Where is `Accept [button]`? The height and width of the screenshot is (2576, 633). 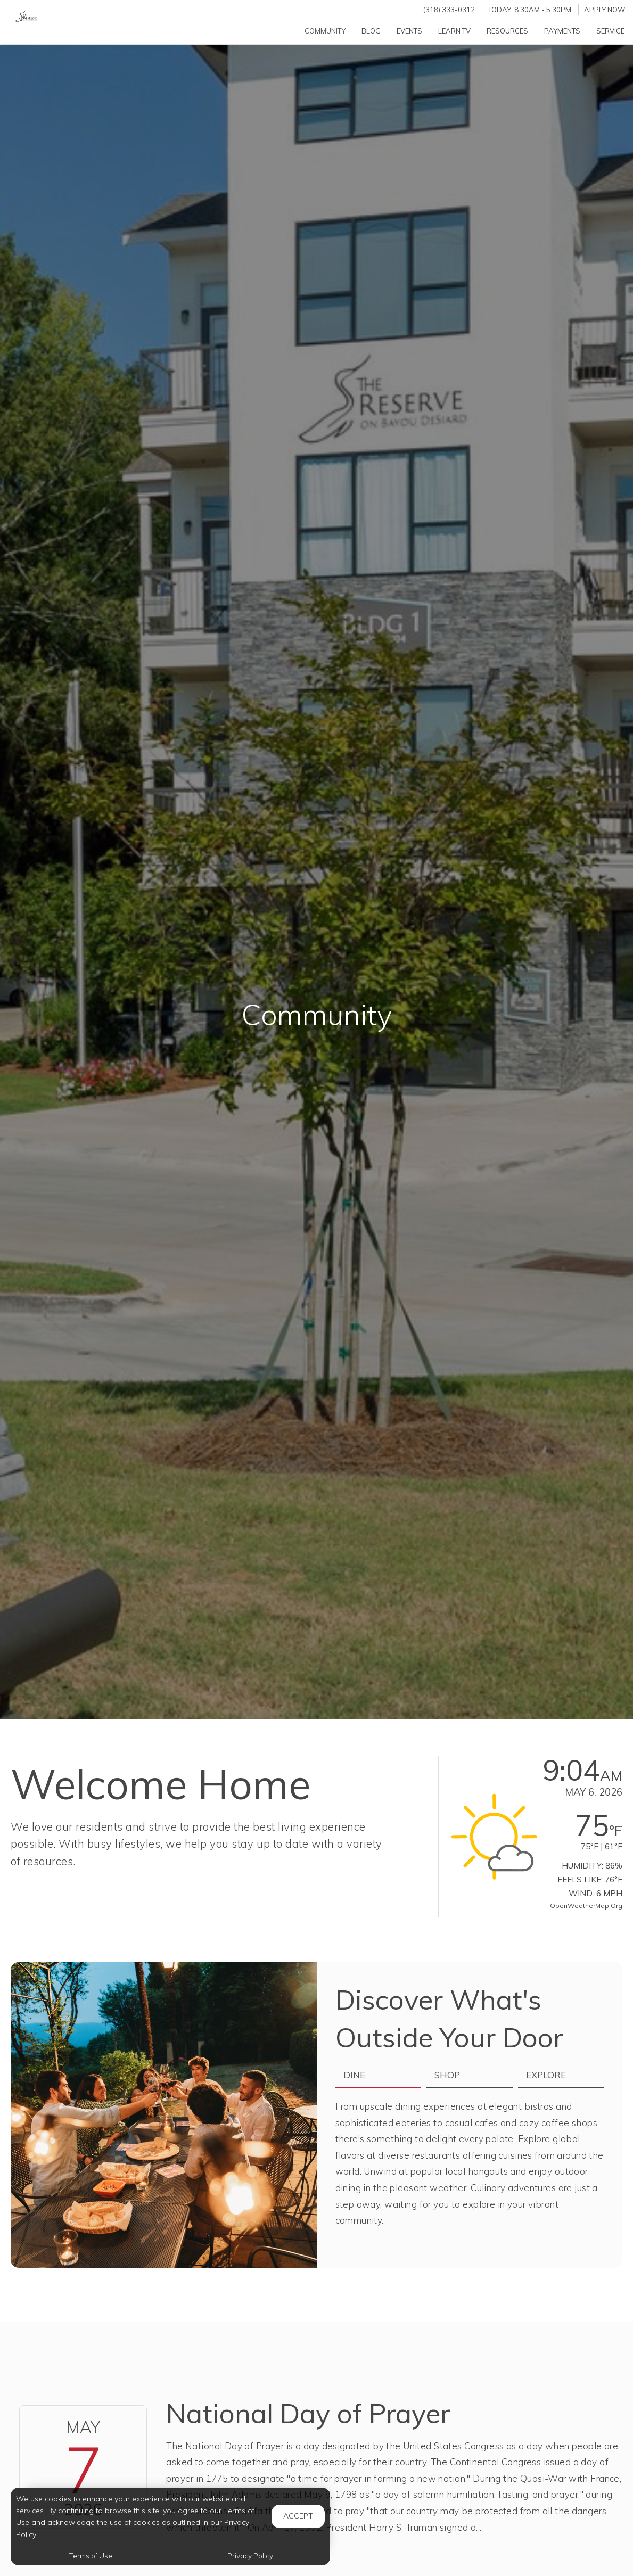 Accept [button] is located at coordinates (298, 2516).